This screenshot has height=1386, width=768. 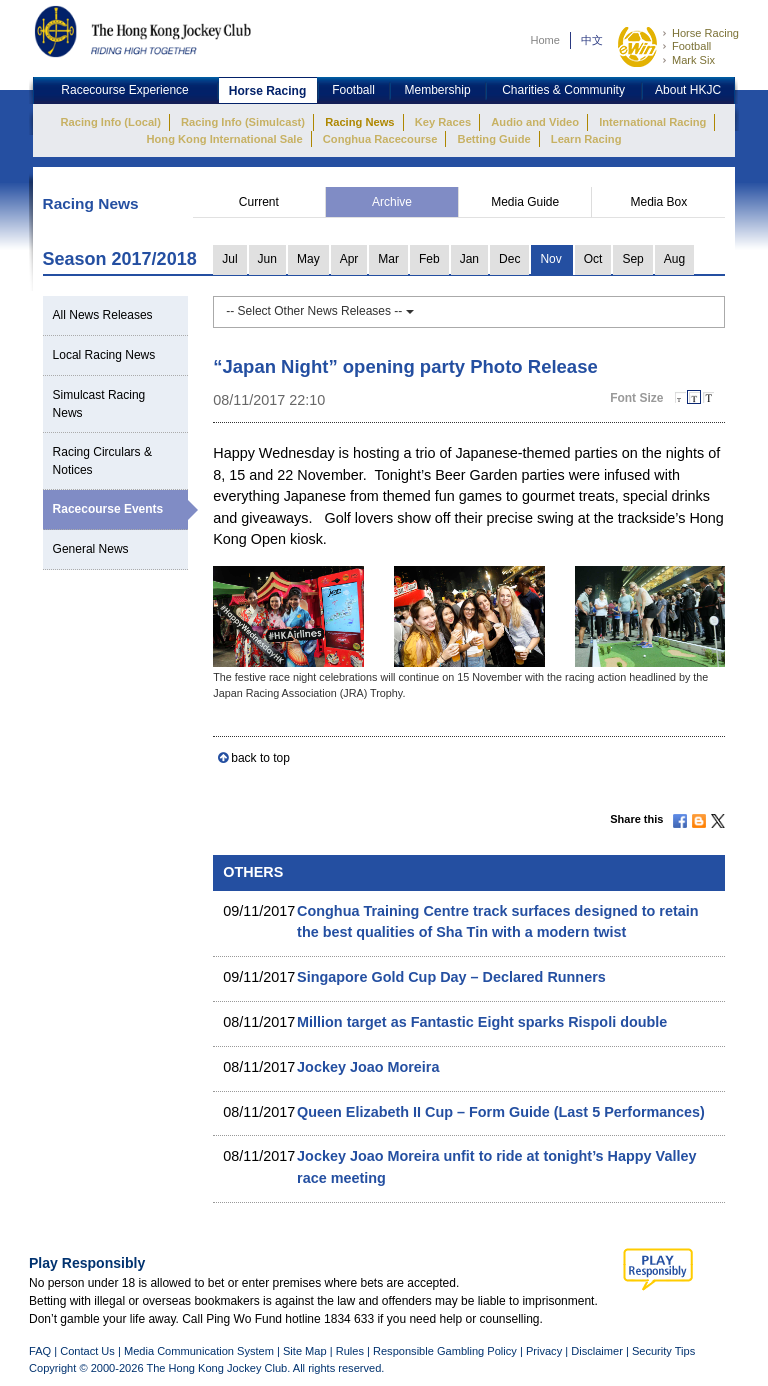 What do you see at coordinates (563, 90) in the screenshot?
I see `Charities & Community` at bounding box center [563, 90].